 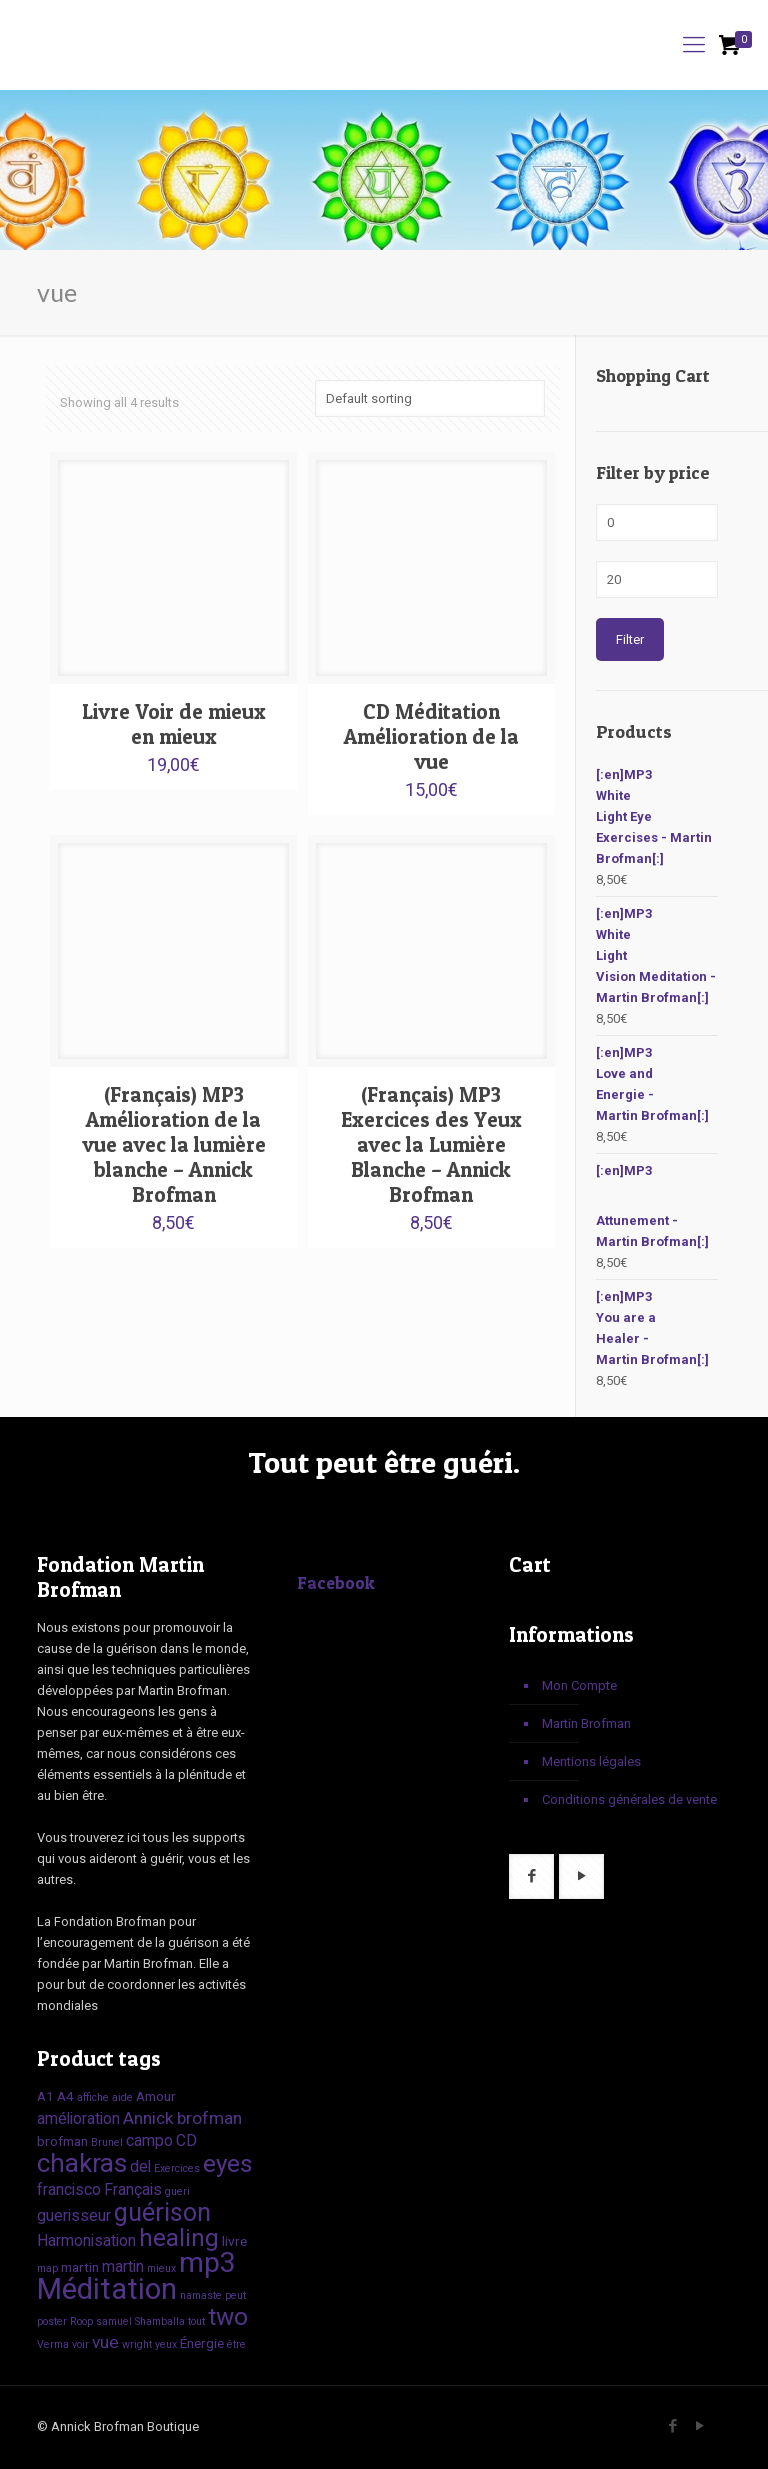 What do you see at coordinates (137, 2344) in the screenshot?
I see `wright [wright (1 product)]` at bounding box center [137, 2344].